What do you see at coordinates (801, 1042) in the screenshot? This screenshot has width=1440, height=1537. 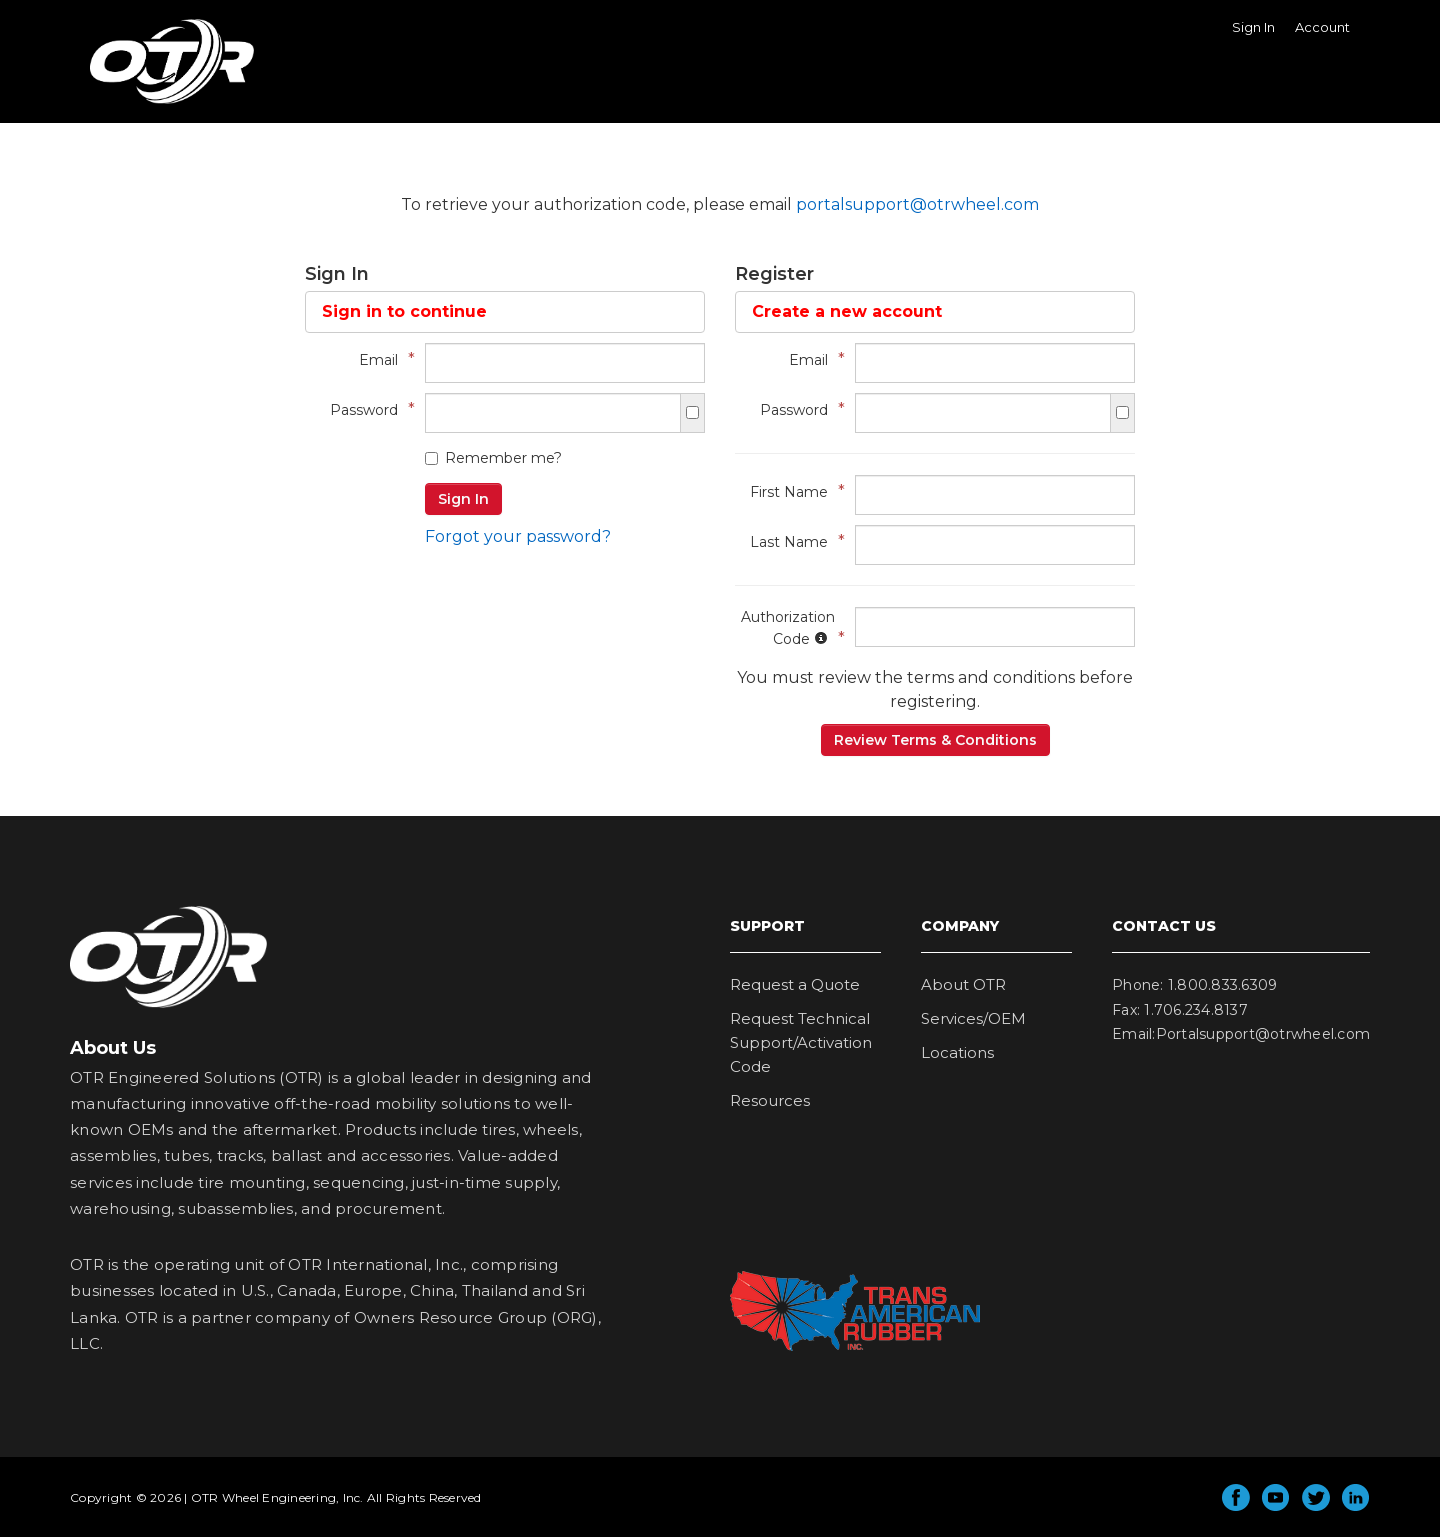 I see `Request Technical Support/Activation Code` at bounding box center [801, 1042].